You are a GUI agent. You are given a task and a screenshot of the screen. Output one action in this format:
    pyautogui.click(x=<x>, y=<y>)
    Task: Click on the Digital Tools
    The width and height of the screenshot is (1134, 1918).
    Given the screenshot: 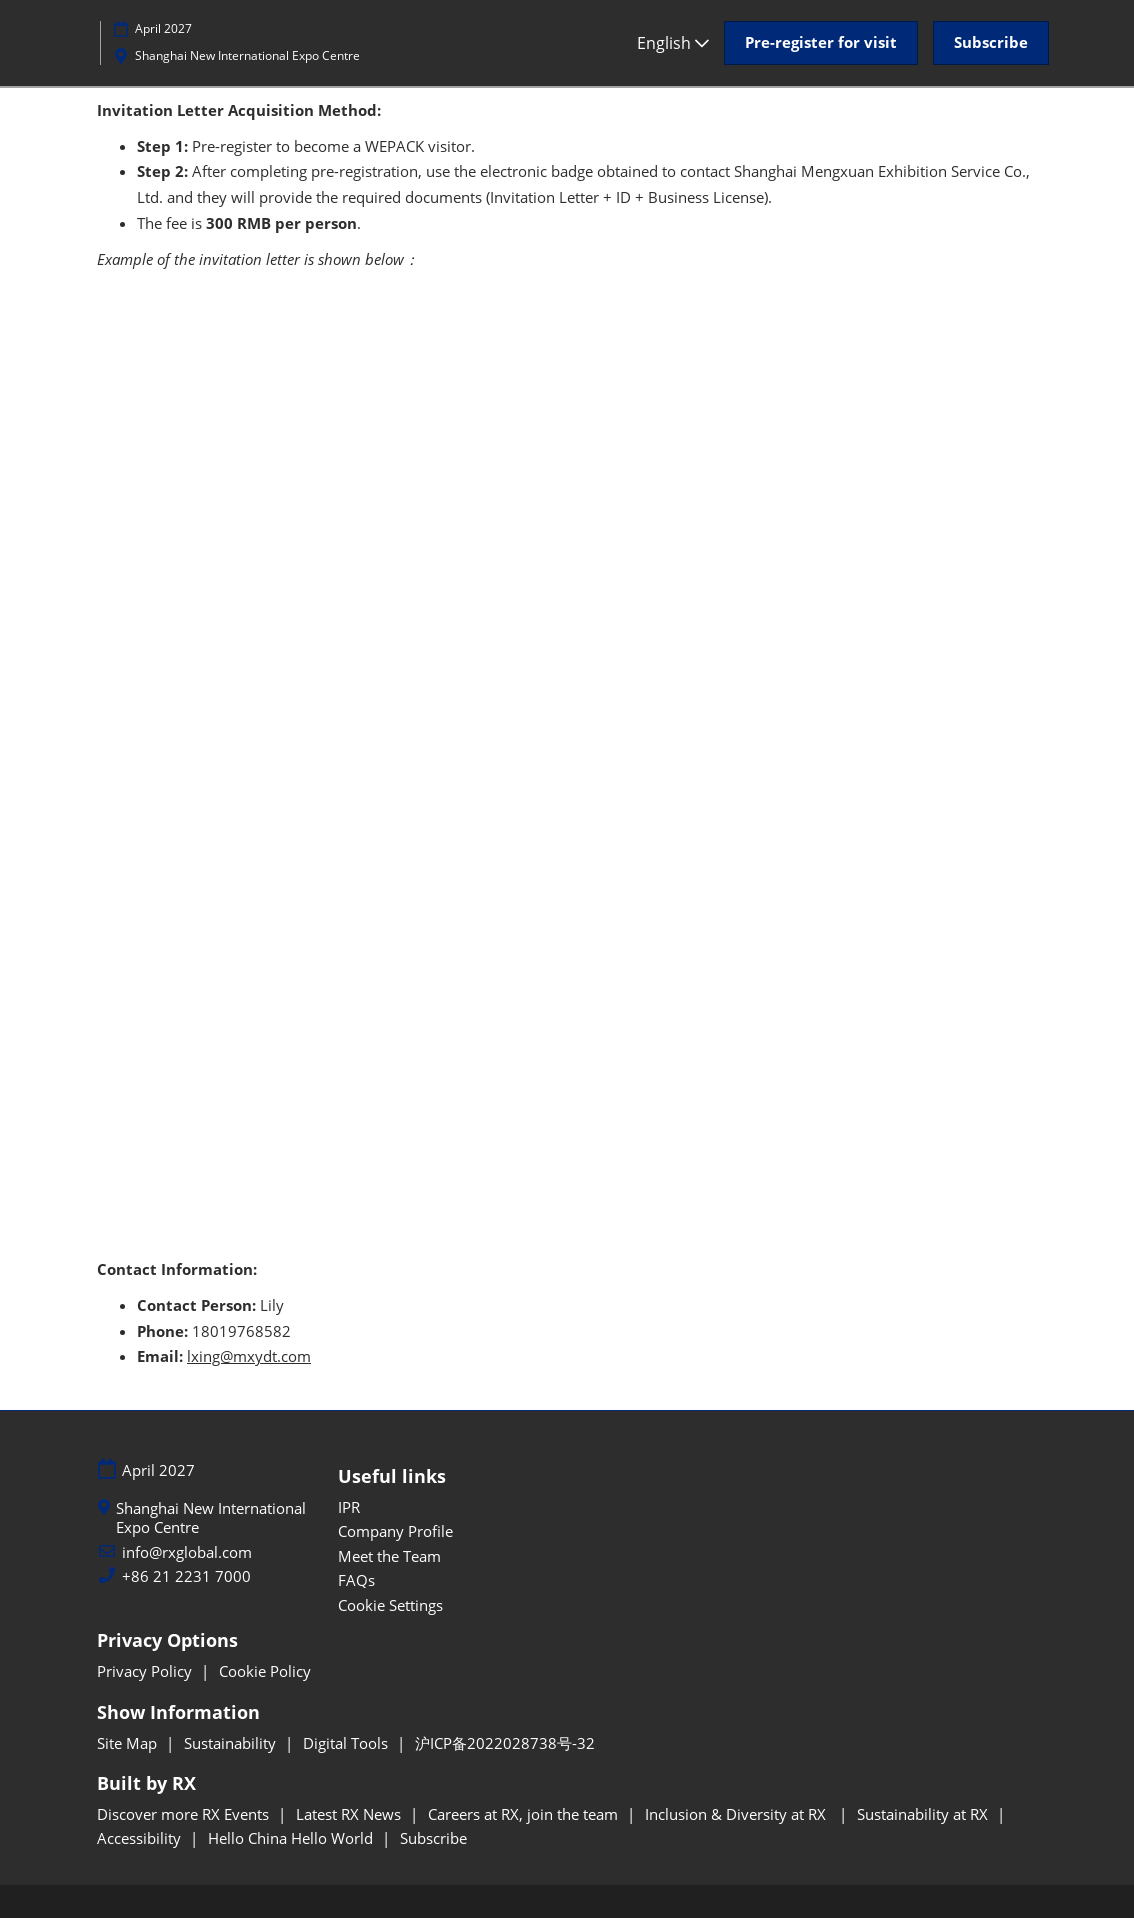 What is the action you would take?
    pyautogui.click(x=347, y=1743)
    